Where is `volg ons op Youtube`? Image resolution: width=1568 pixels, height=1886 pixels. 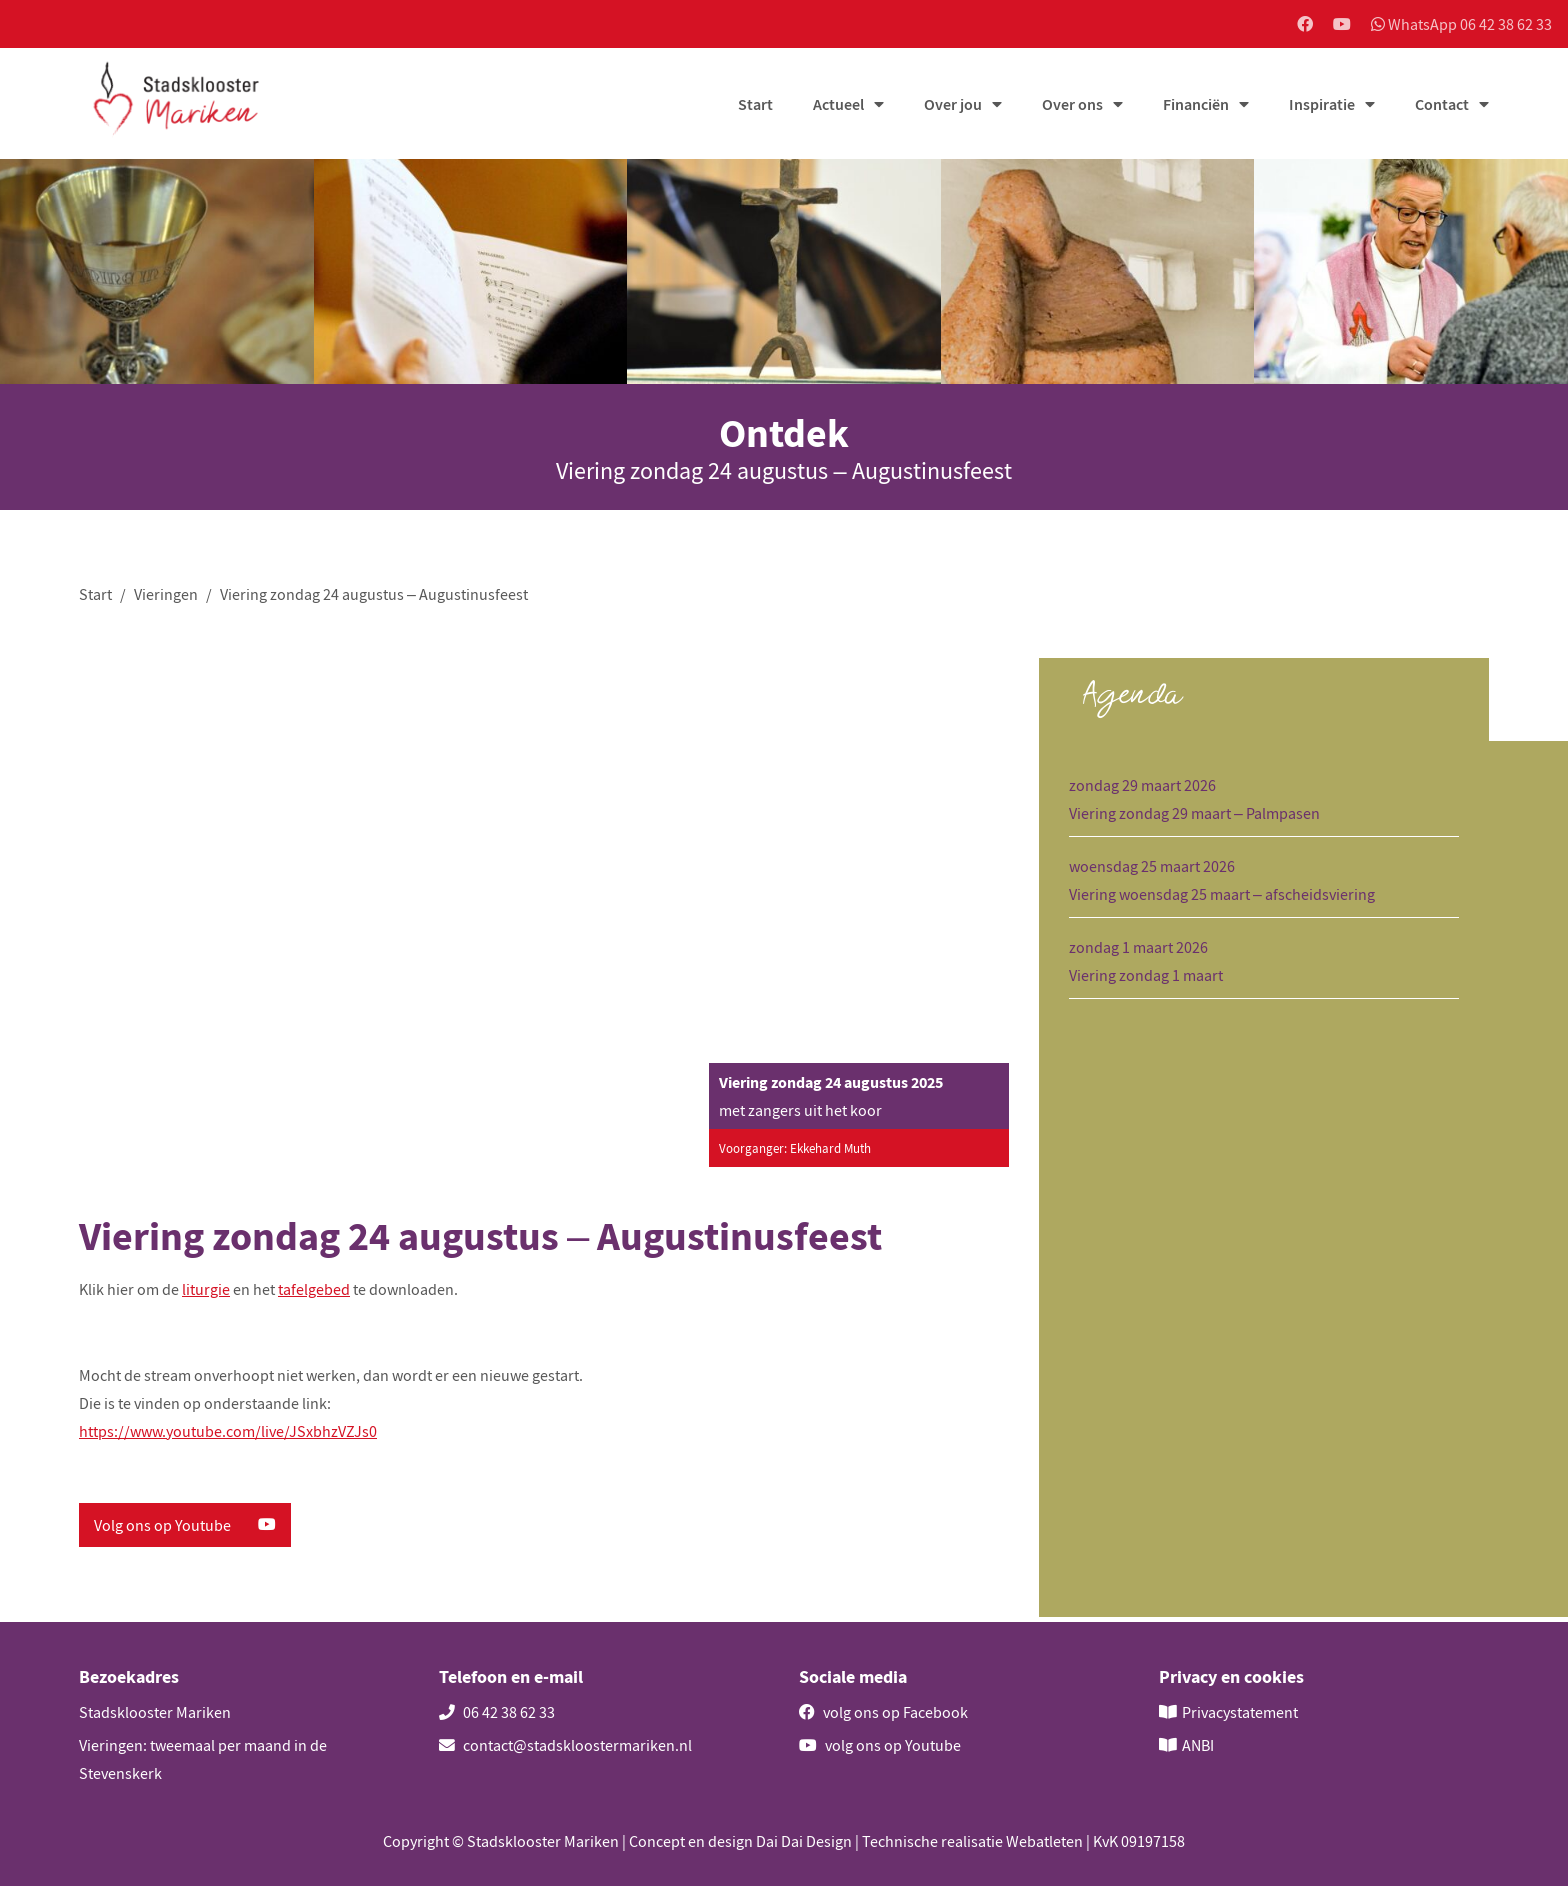 volg ons op Youtube is located at coordinates (880, 1745).